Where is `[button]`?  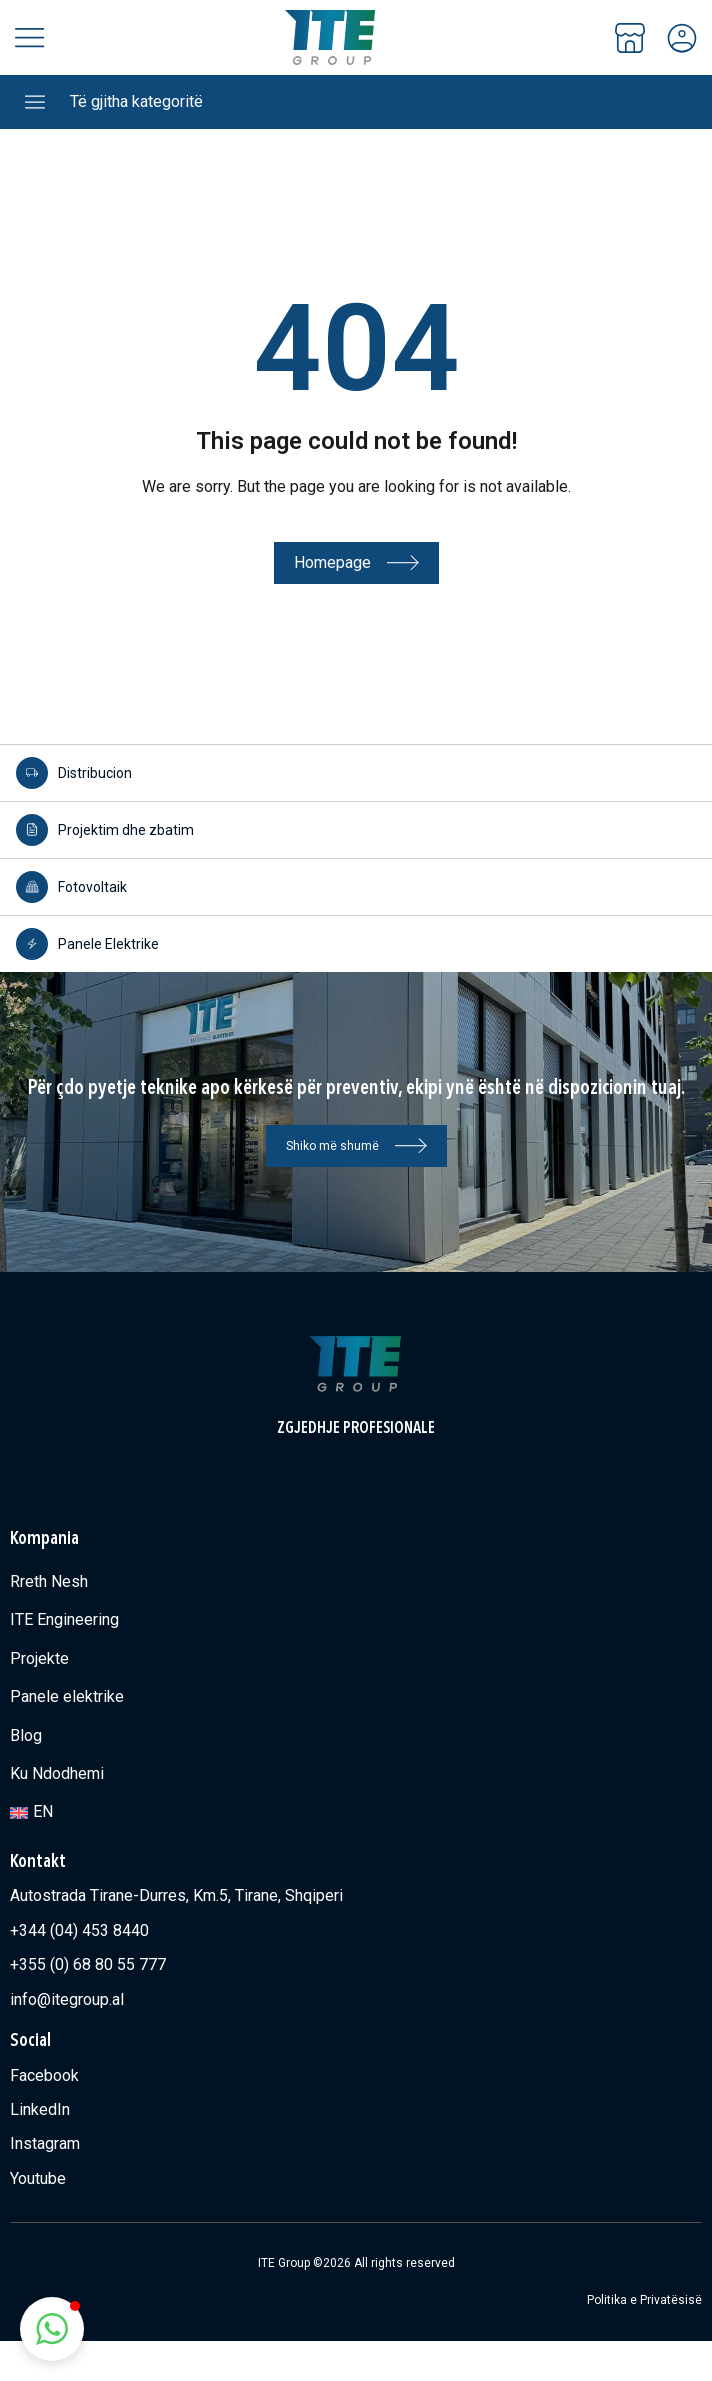 [button] is located at coordinates (52, 2329).